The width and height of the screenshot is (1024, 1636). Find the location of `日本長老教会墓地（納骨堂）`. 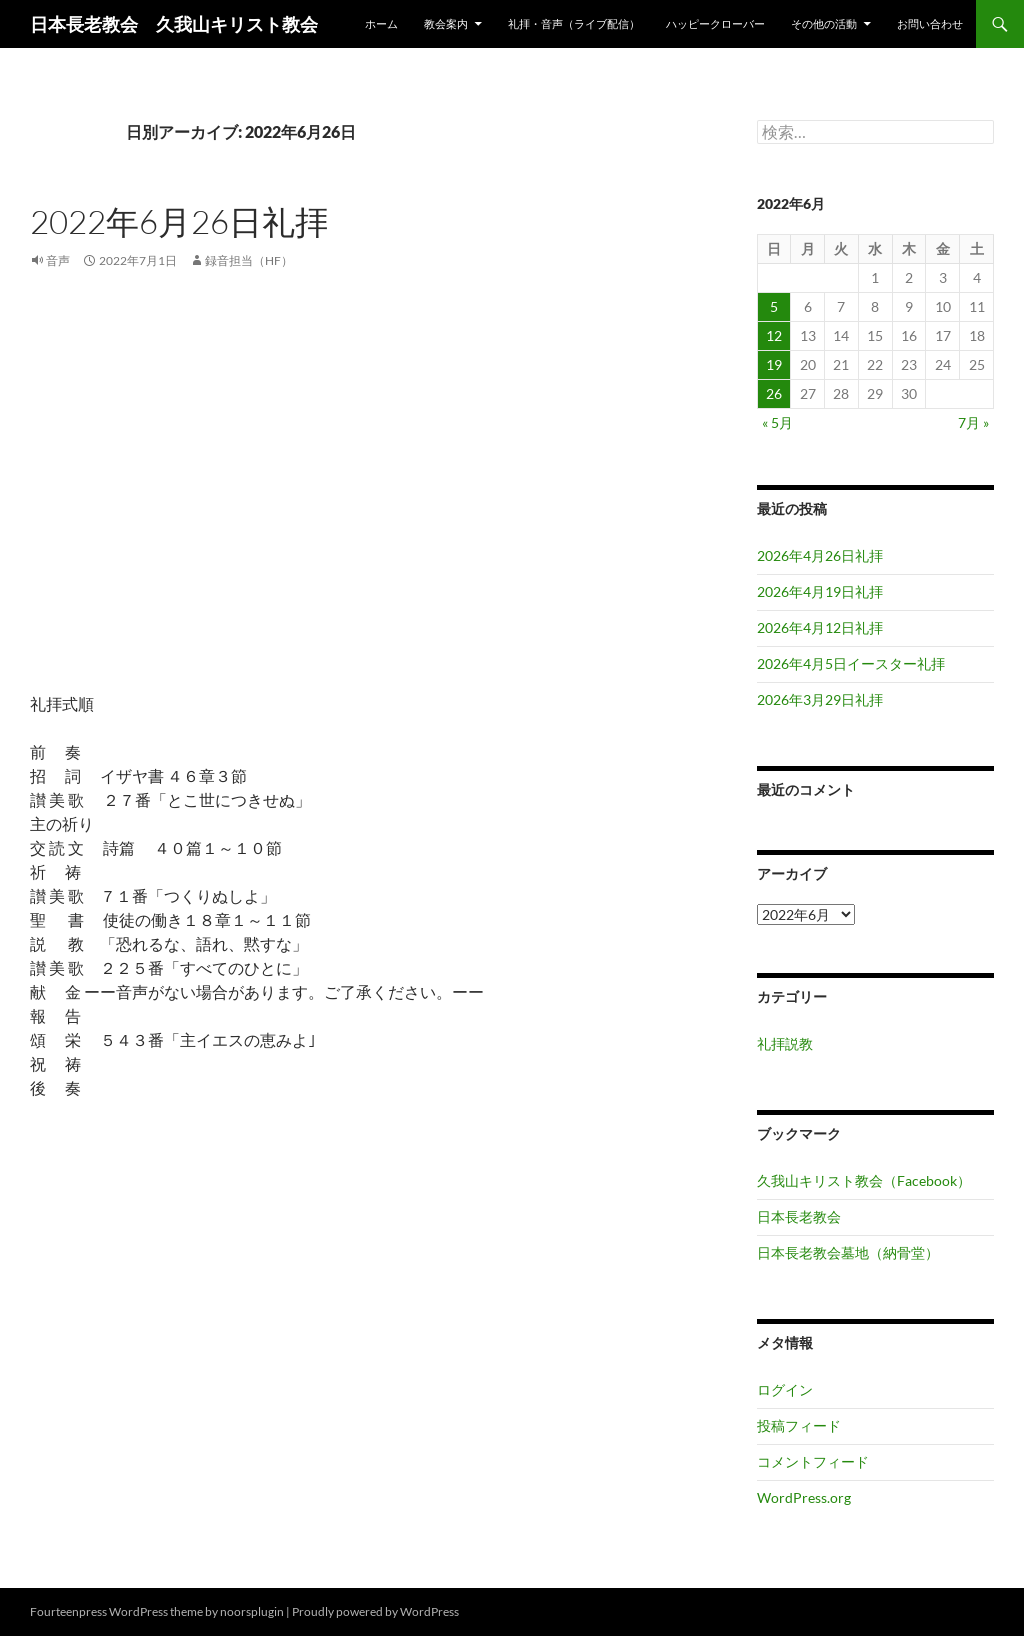

日本長老教会墓地（納骨堂） is located at coordinates (848, 1252).